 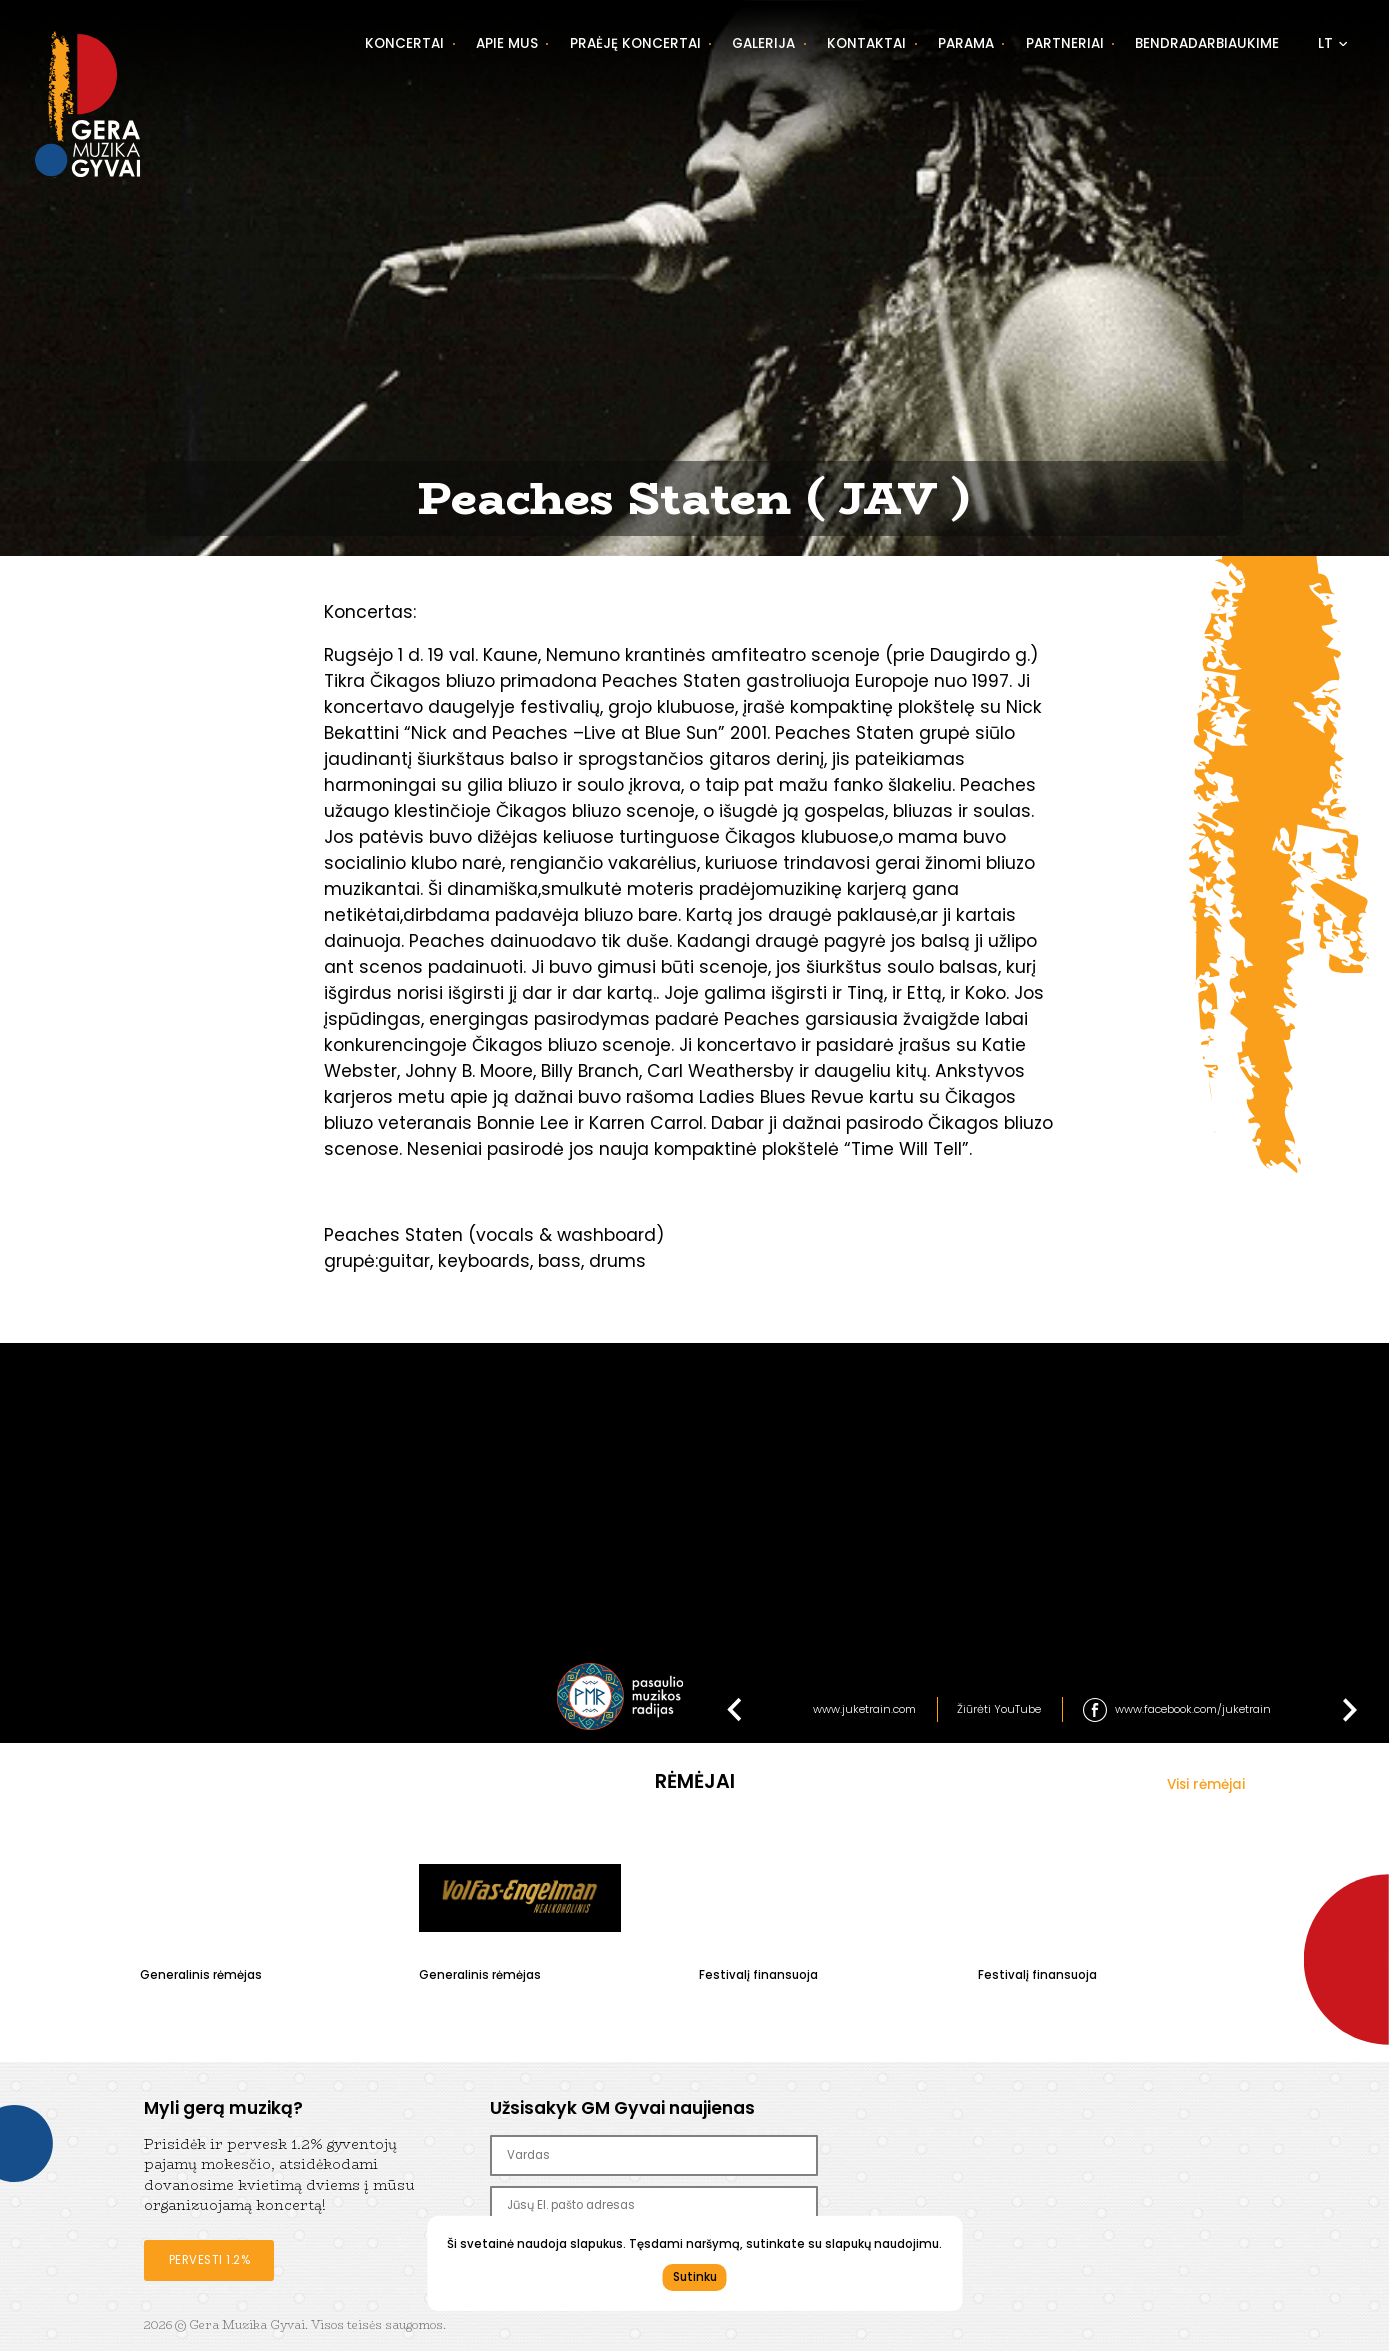 What do you see at coordinates (1193, 1709) in the screenshot?
I see `www.facebook.com/juketrain` at bounding box center [1193, 1709].